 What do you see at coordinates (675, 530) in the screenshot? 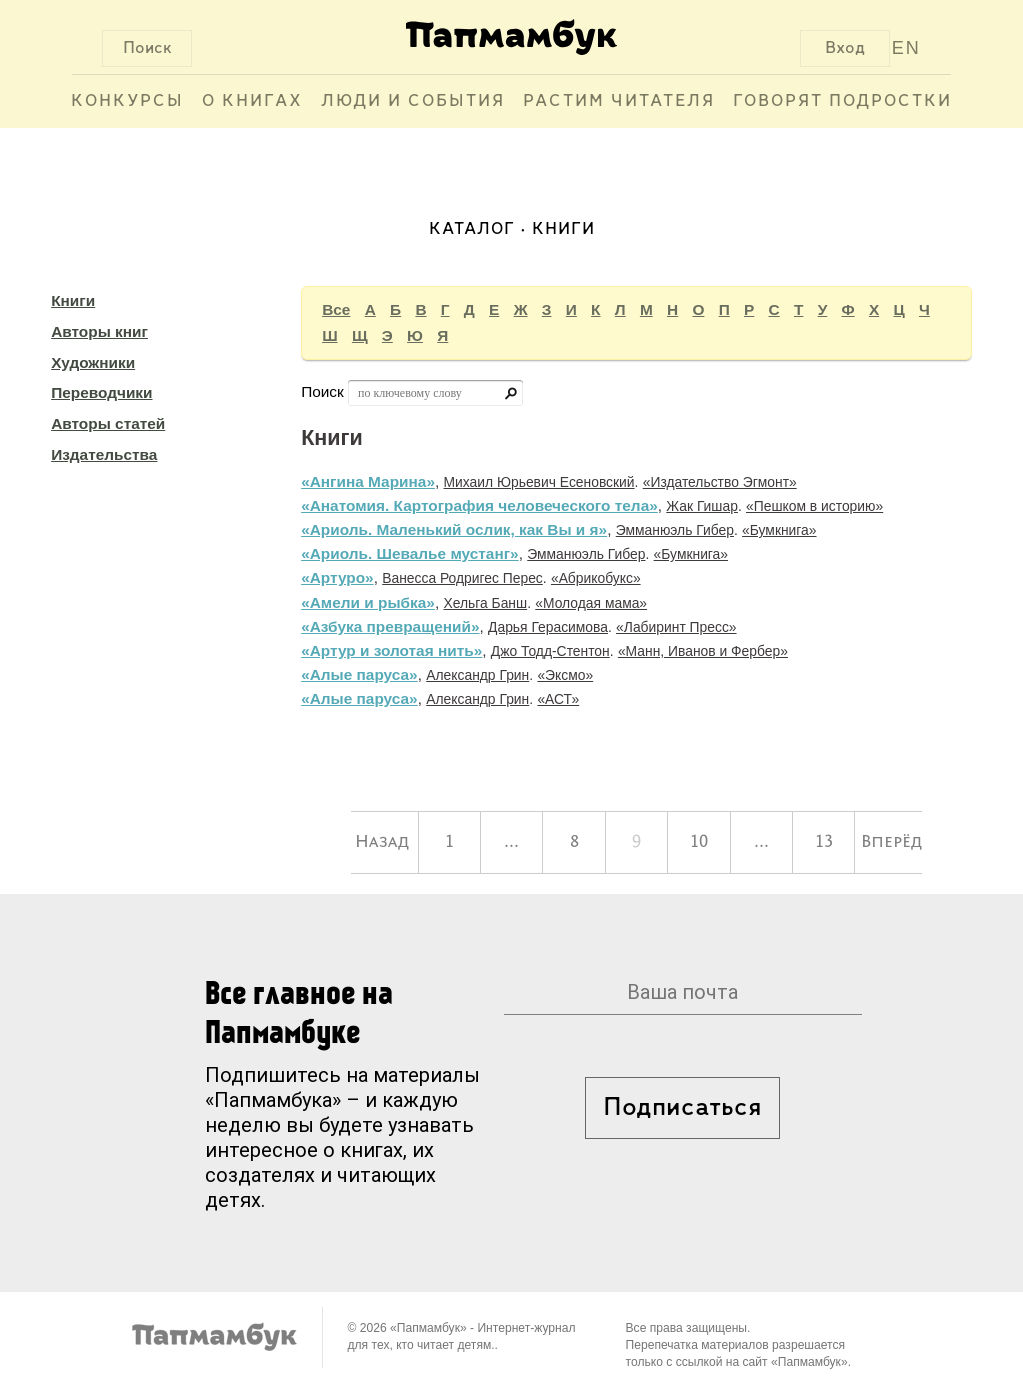
I see `Эмманюэль Гибер` at bounding box center [675, 530].